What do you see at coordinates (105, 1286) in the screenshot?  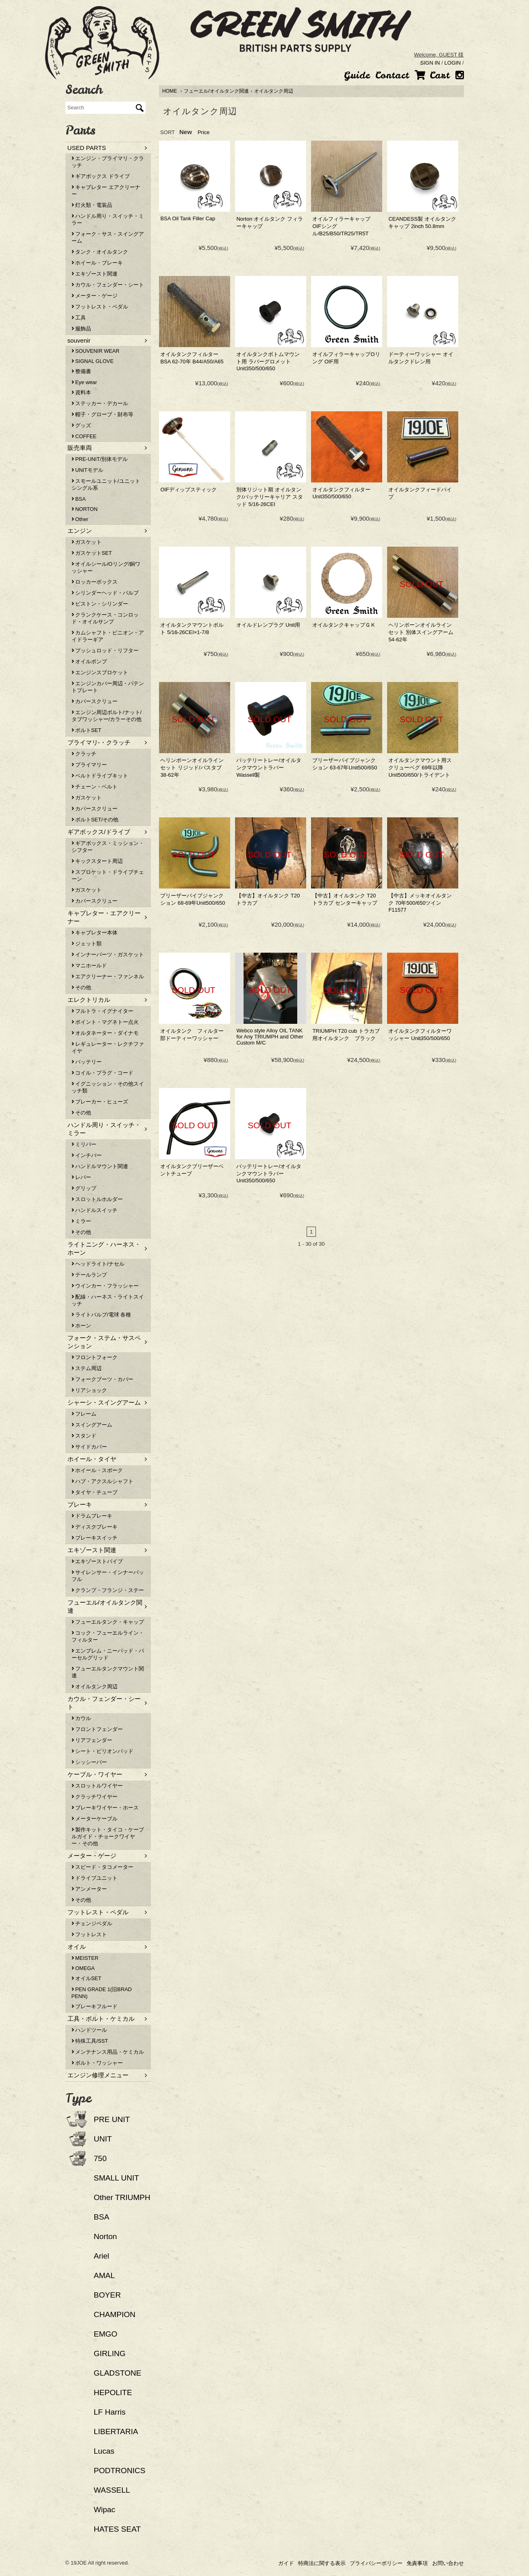 I see `ウインカー・フラッシャー` at bounding box center [105, 1286].